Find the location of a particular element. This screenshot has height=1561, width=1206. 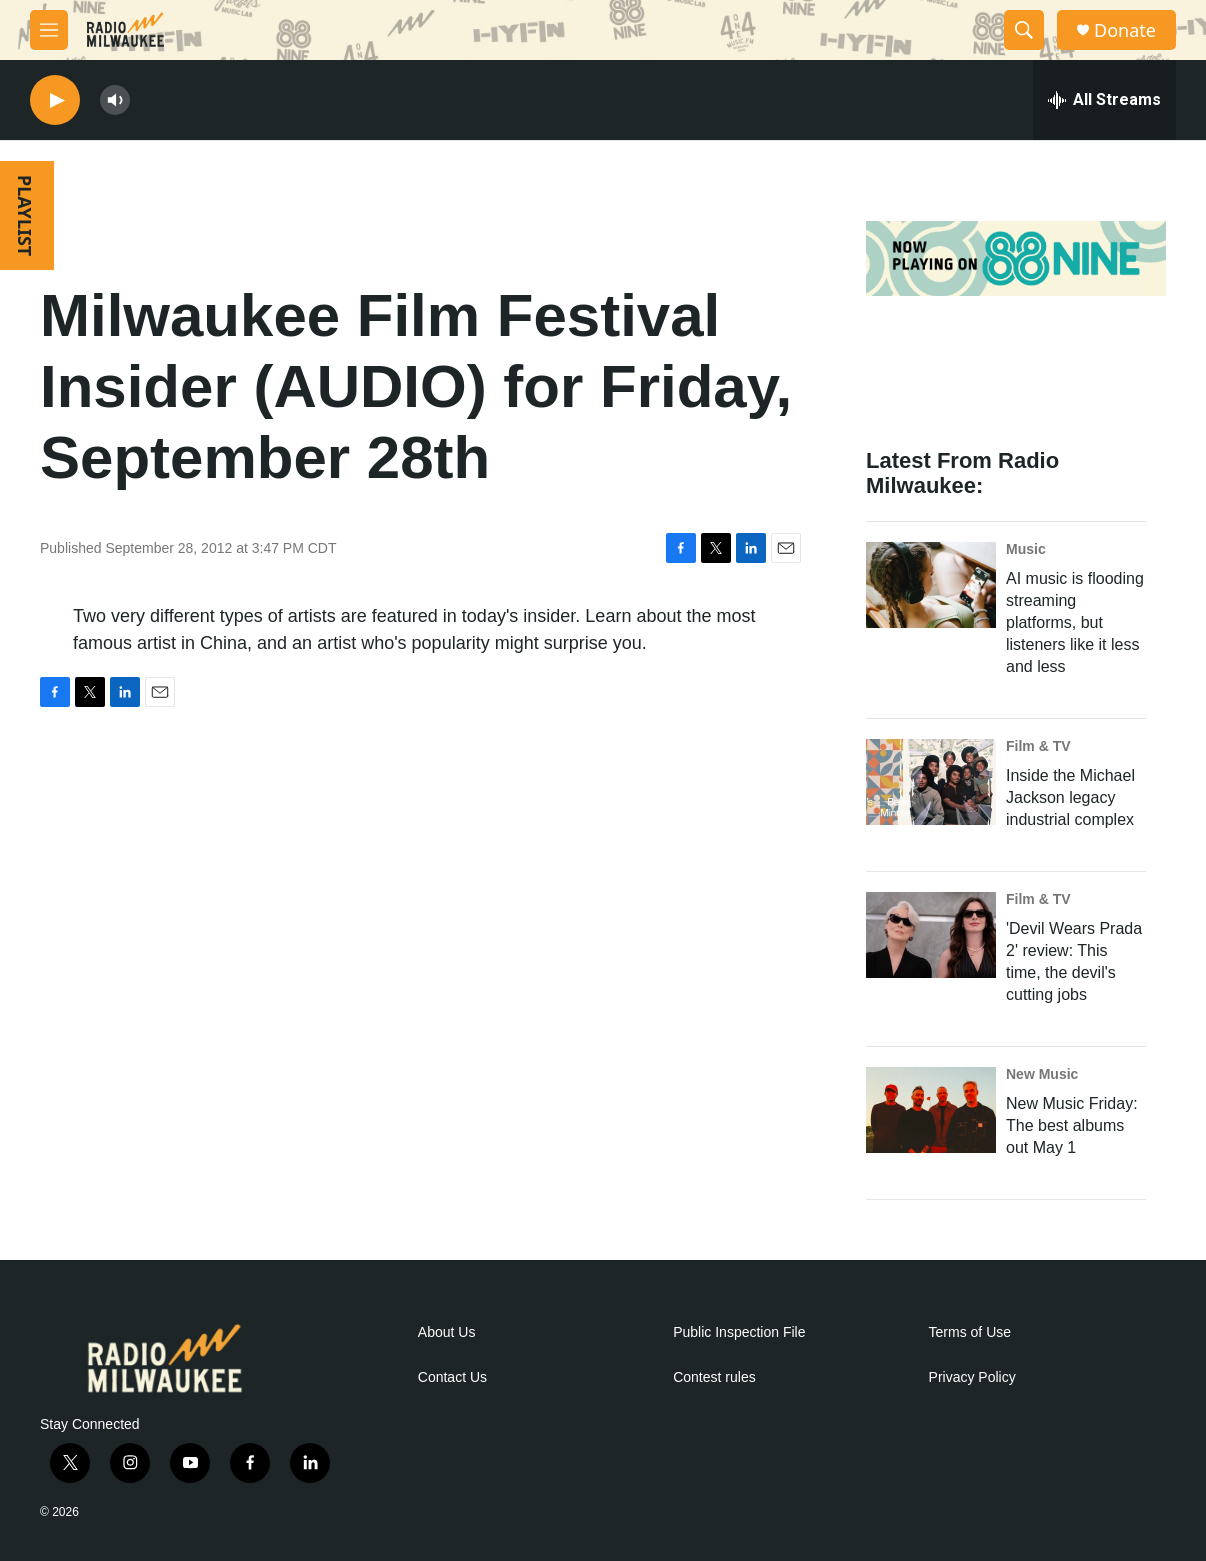

['Devil Wears Prada 2' review: This time, the devil's cutting jobs] is located at coordinates (931, 935).